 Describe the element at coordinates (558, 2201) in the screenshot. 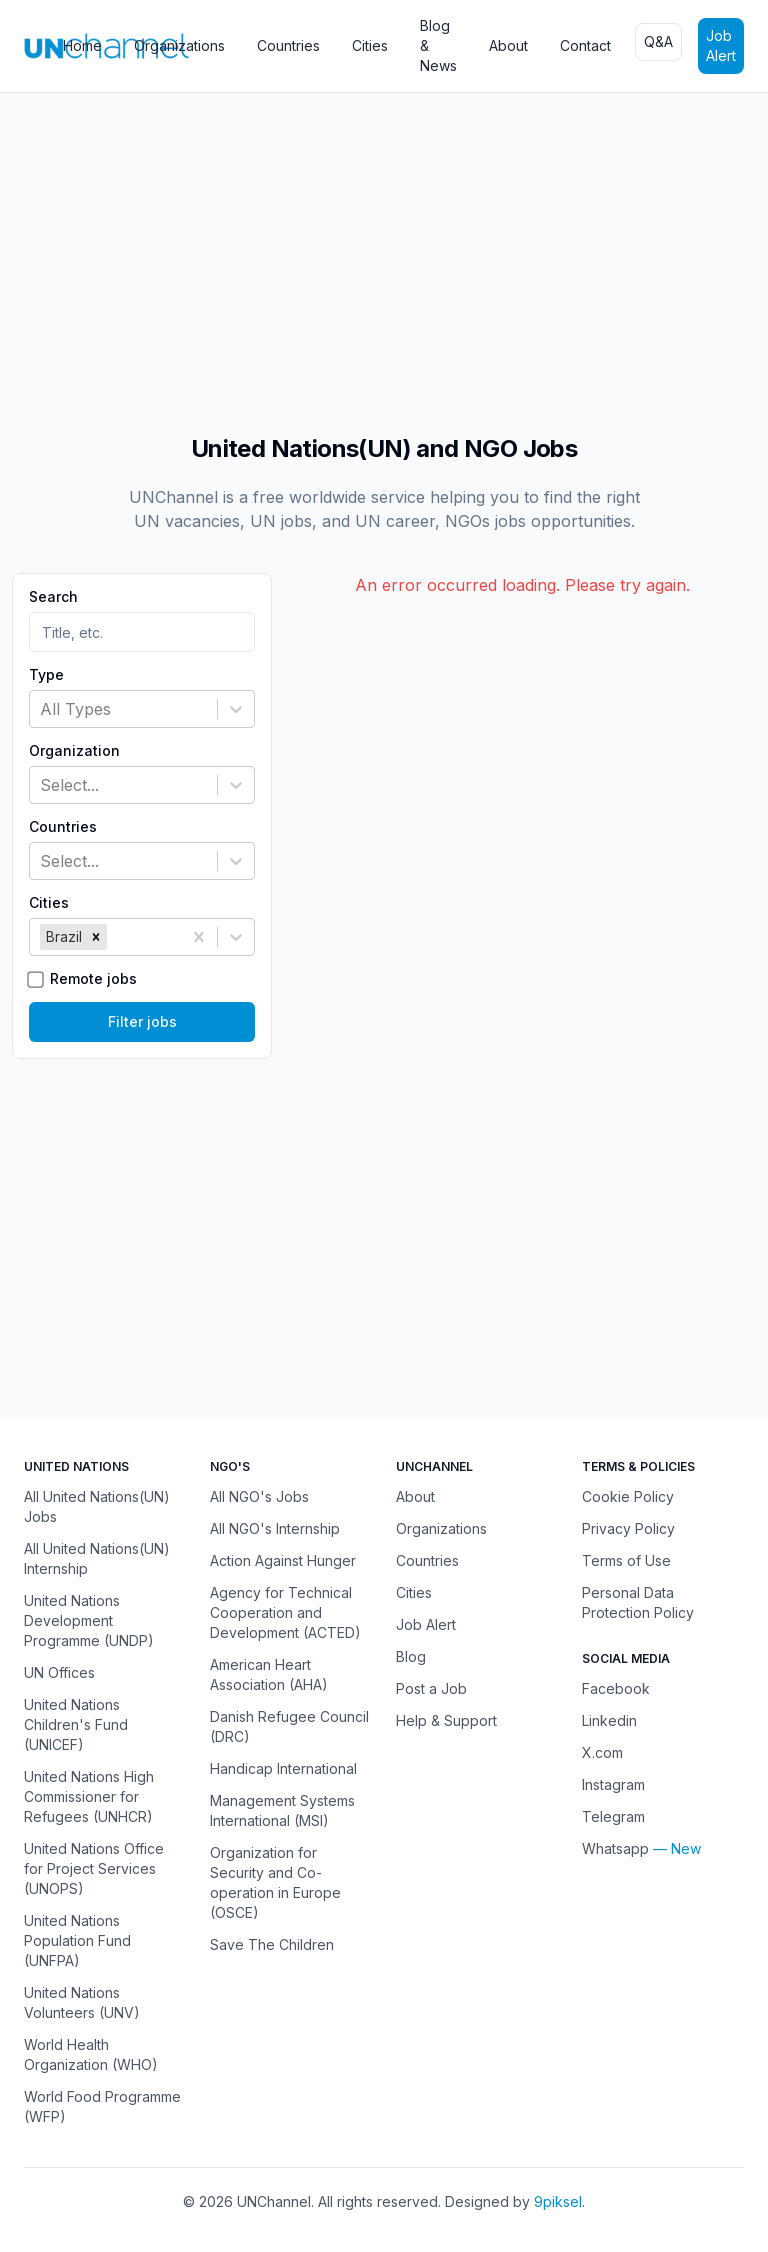

I see `9piksel` at that location.